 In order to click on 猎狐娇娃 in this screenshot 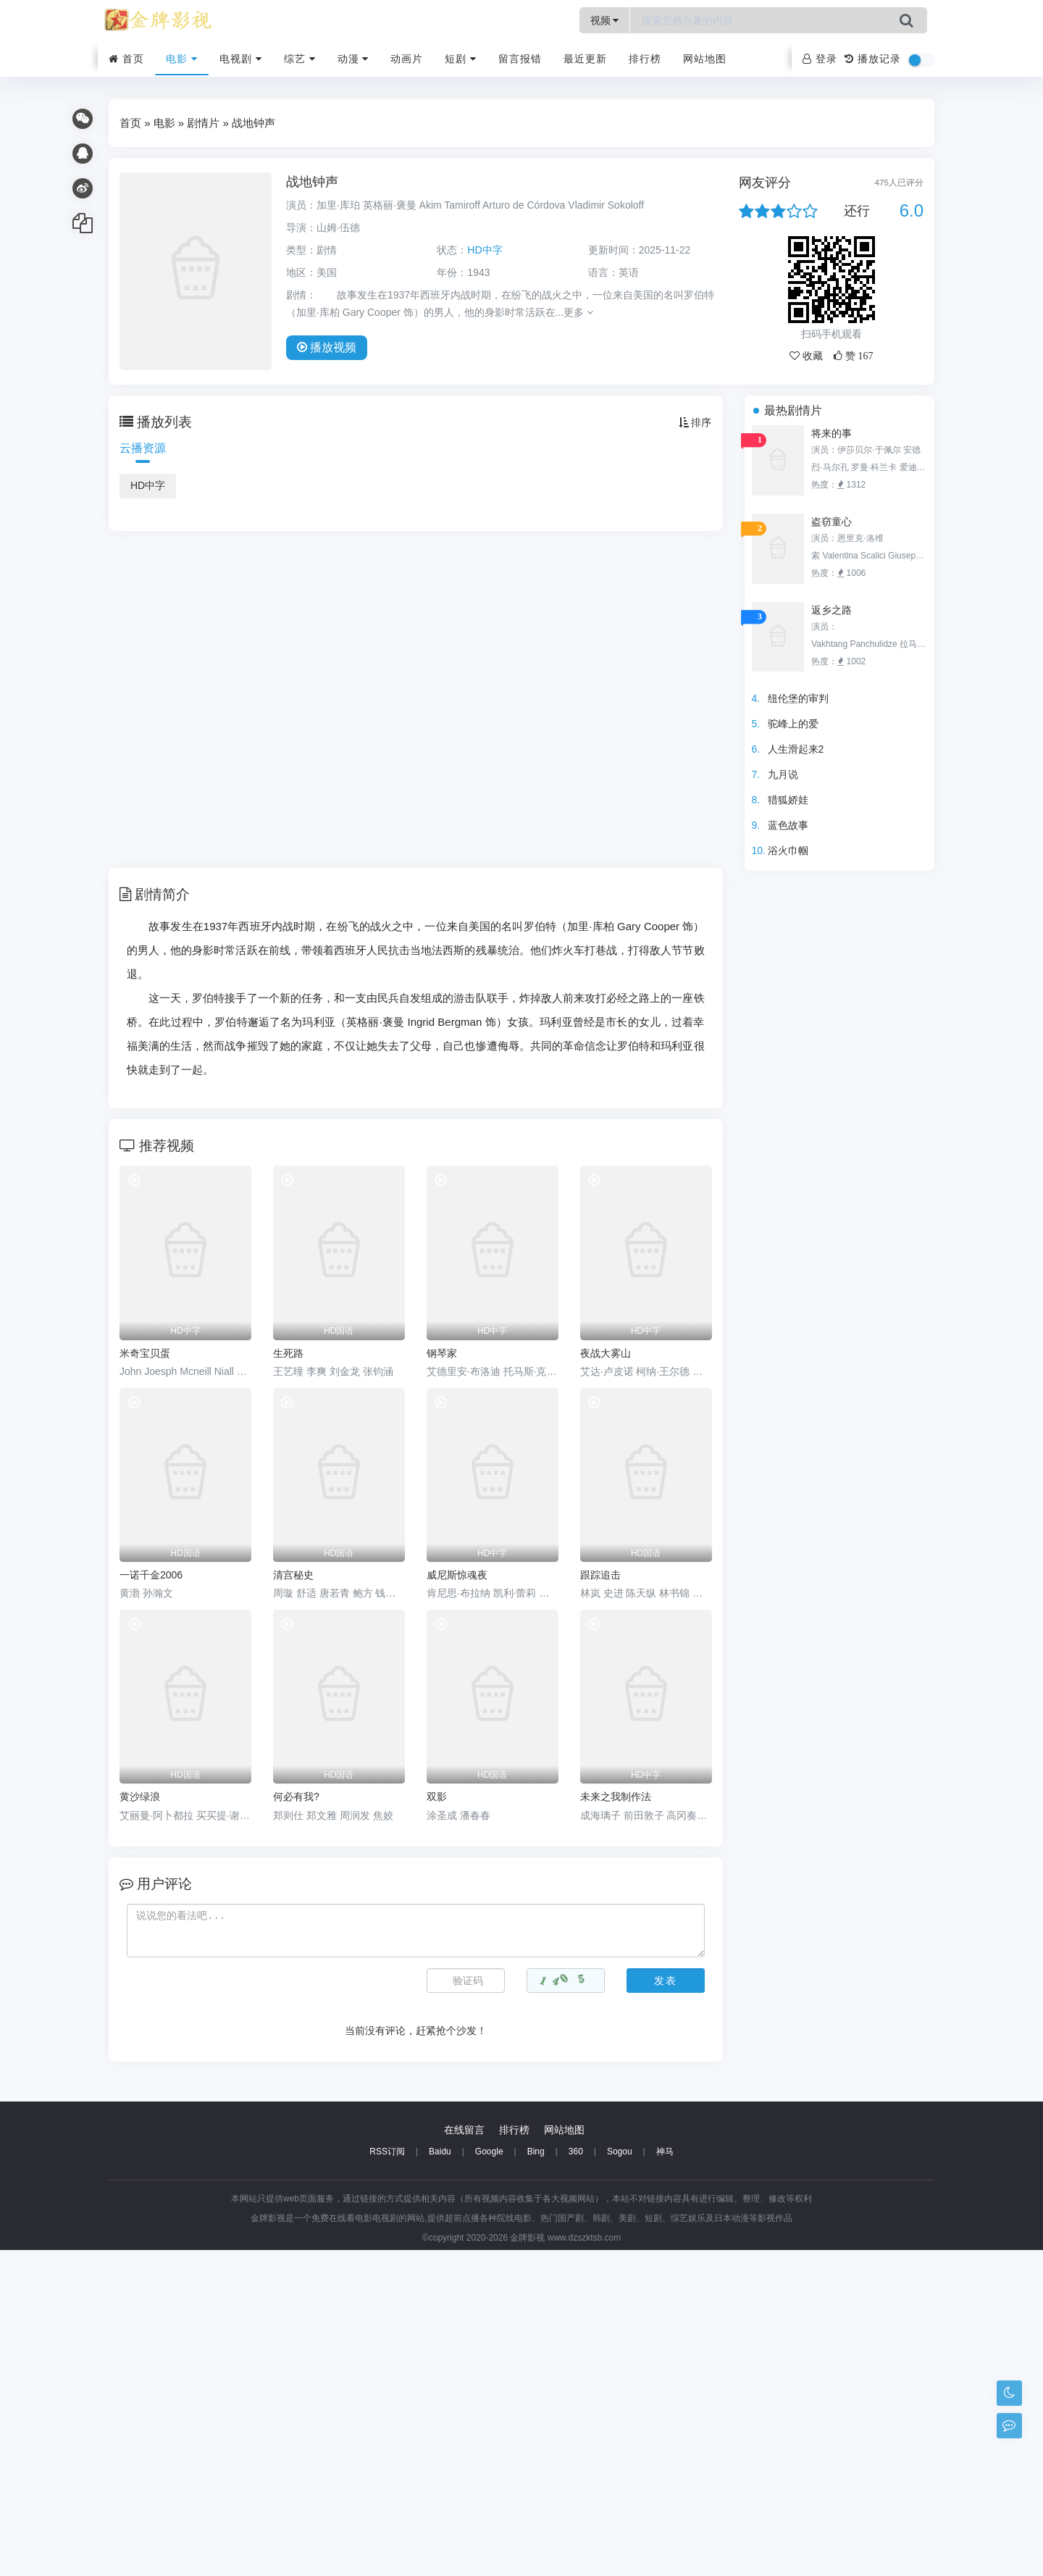, I will do `click(788, 800)`.